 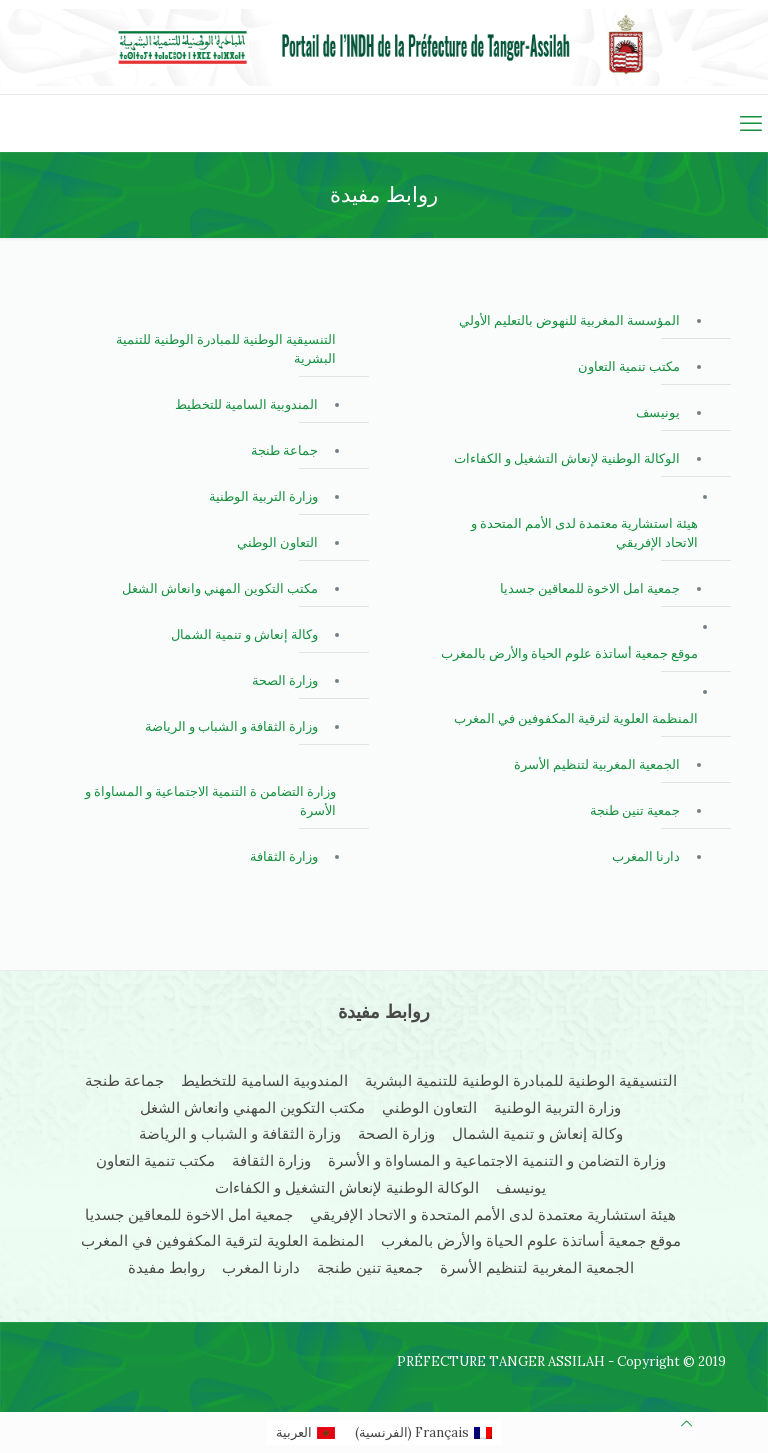 I want to click on مكتب تنمية التعاون, so click(x=629, y=366).